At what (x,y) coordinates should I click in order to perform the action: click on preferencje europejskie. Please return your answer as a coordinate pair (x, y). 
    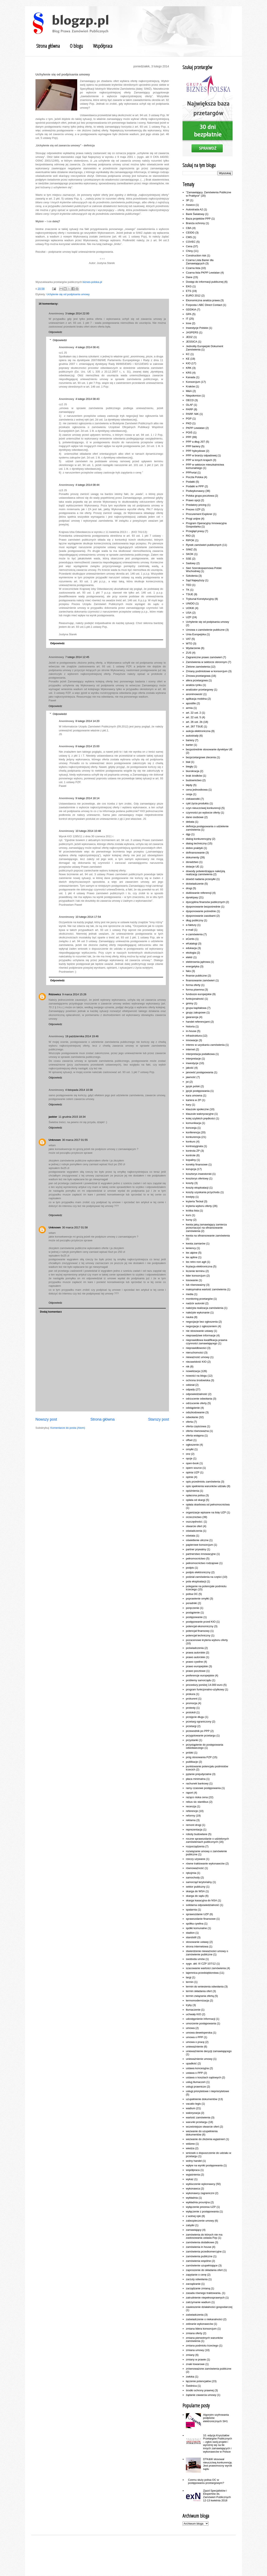
    Looking at the image, I should click on (200, 1675).